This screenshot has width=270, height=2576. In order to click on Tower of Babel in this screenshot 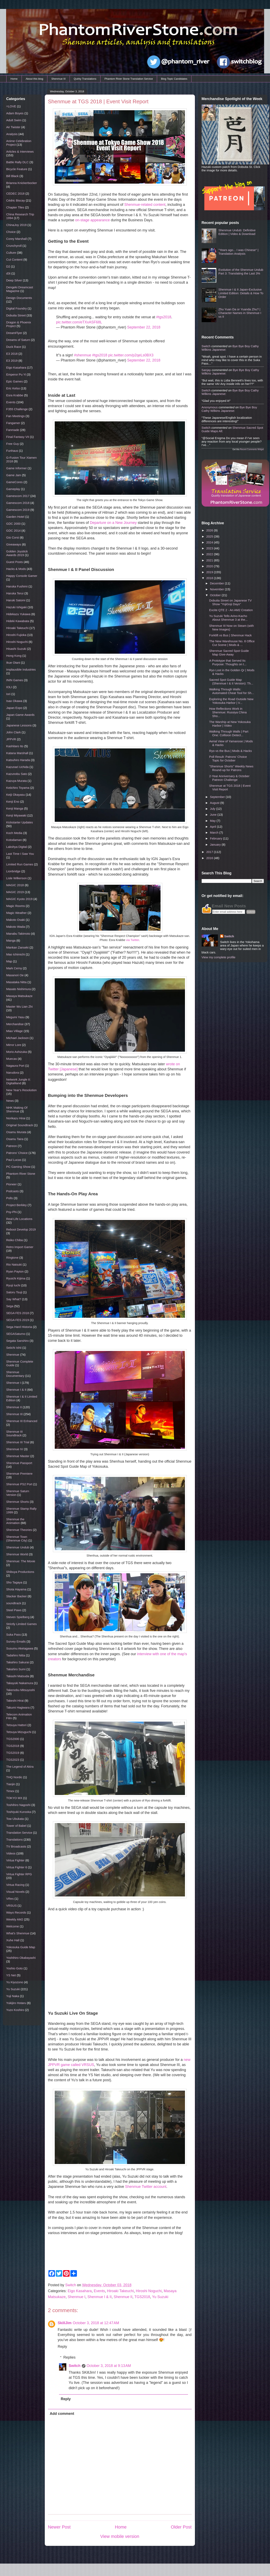, I will do `click(16, 1825)`.